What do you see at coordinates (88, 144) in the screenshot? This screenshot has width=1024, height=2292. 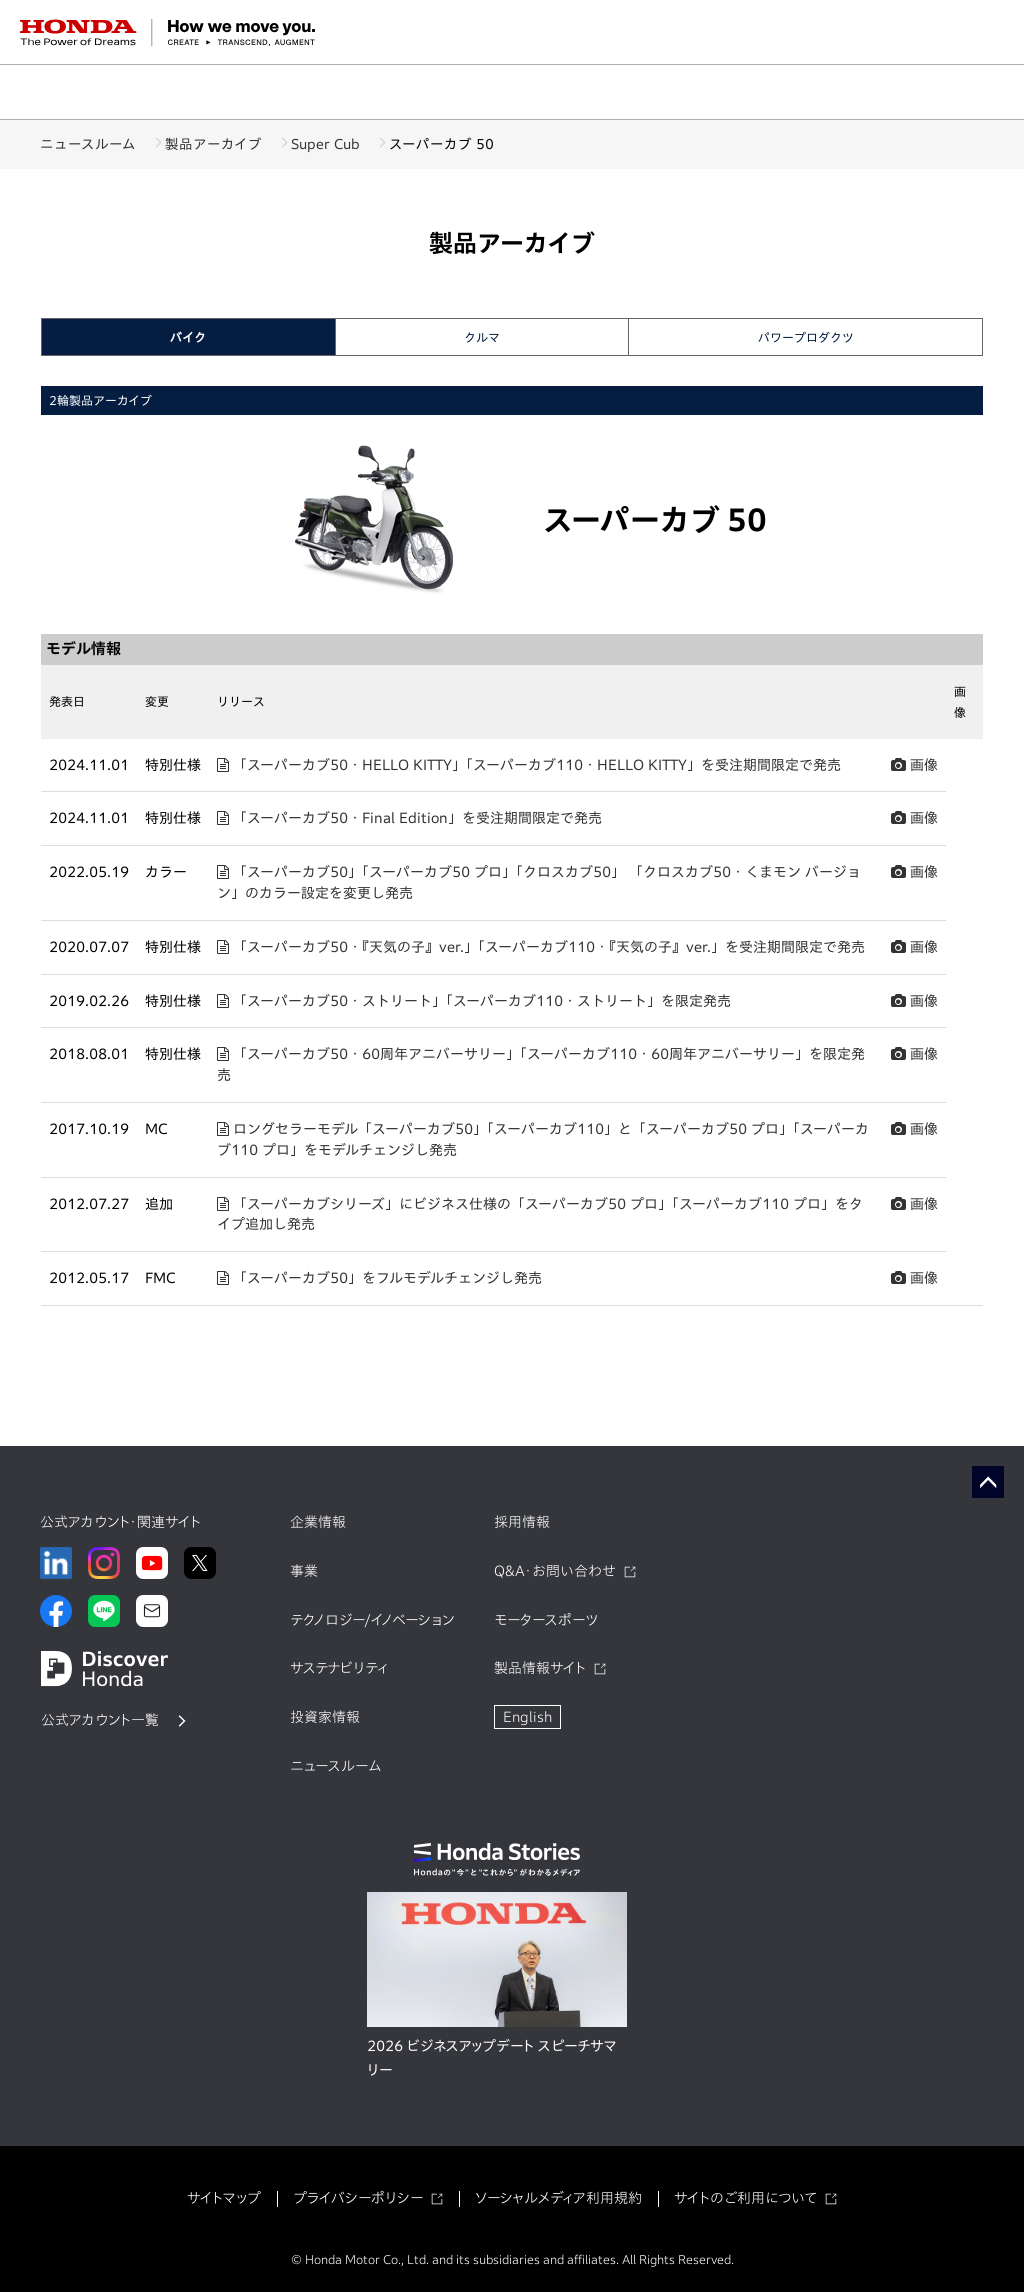 I see `ニュースルーム` at bounding box center [88, 144].